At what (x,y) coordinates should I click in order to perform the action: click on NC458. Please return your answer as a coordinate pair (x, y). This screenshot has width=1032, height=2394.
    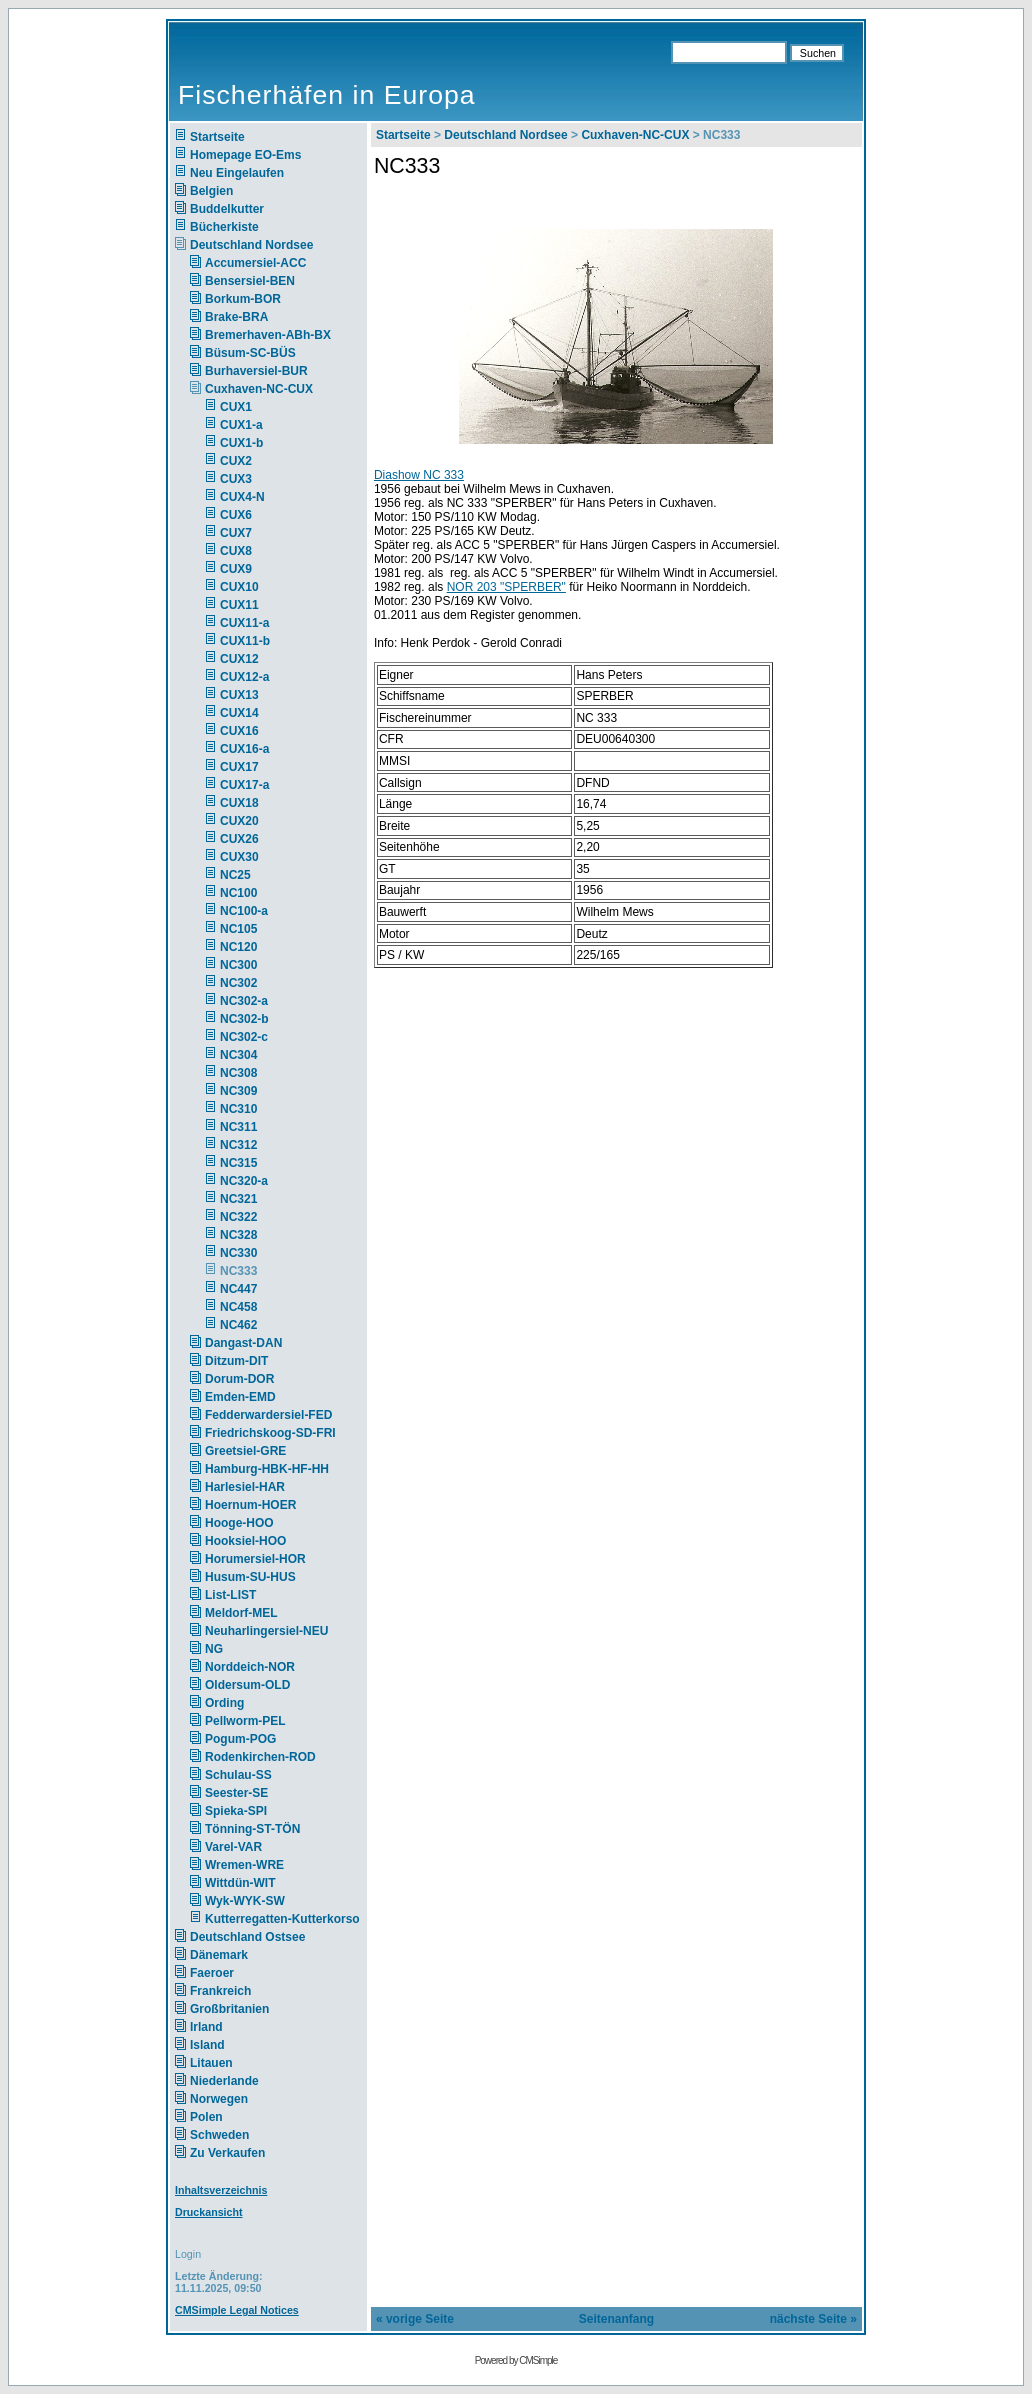
    Looking at the image, I should click on (238, 1307).